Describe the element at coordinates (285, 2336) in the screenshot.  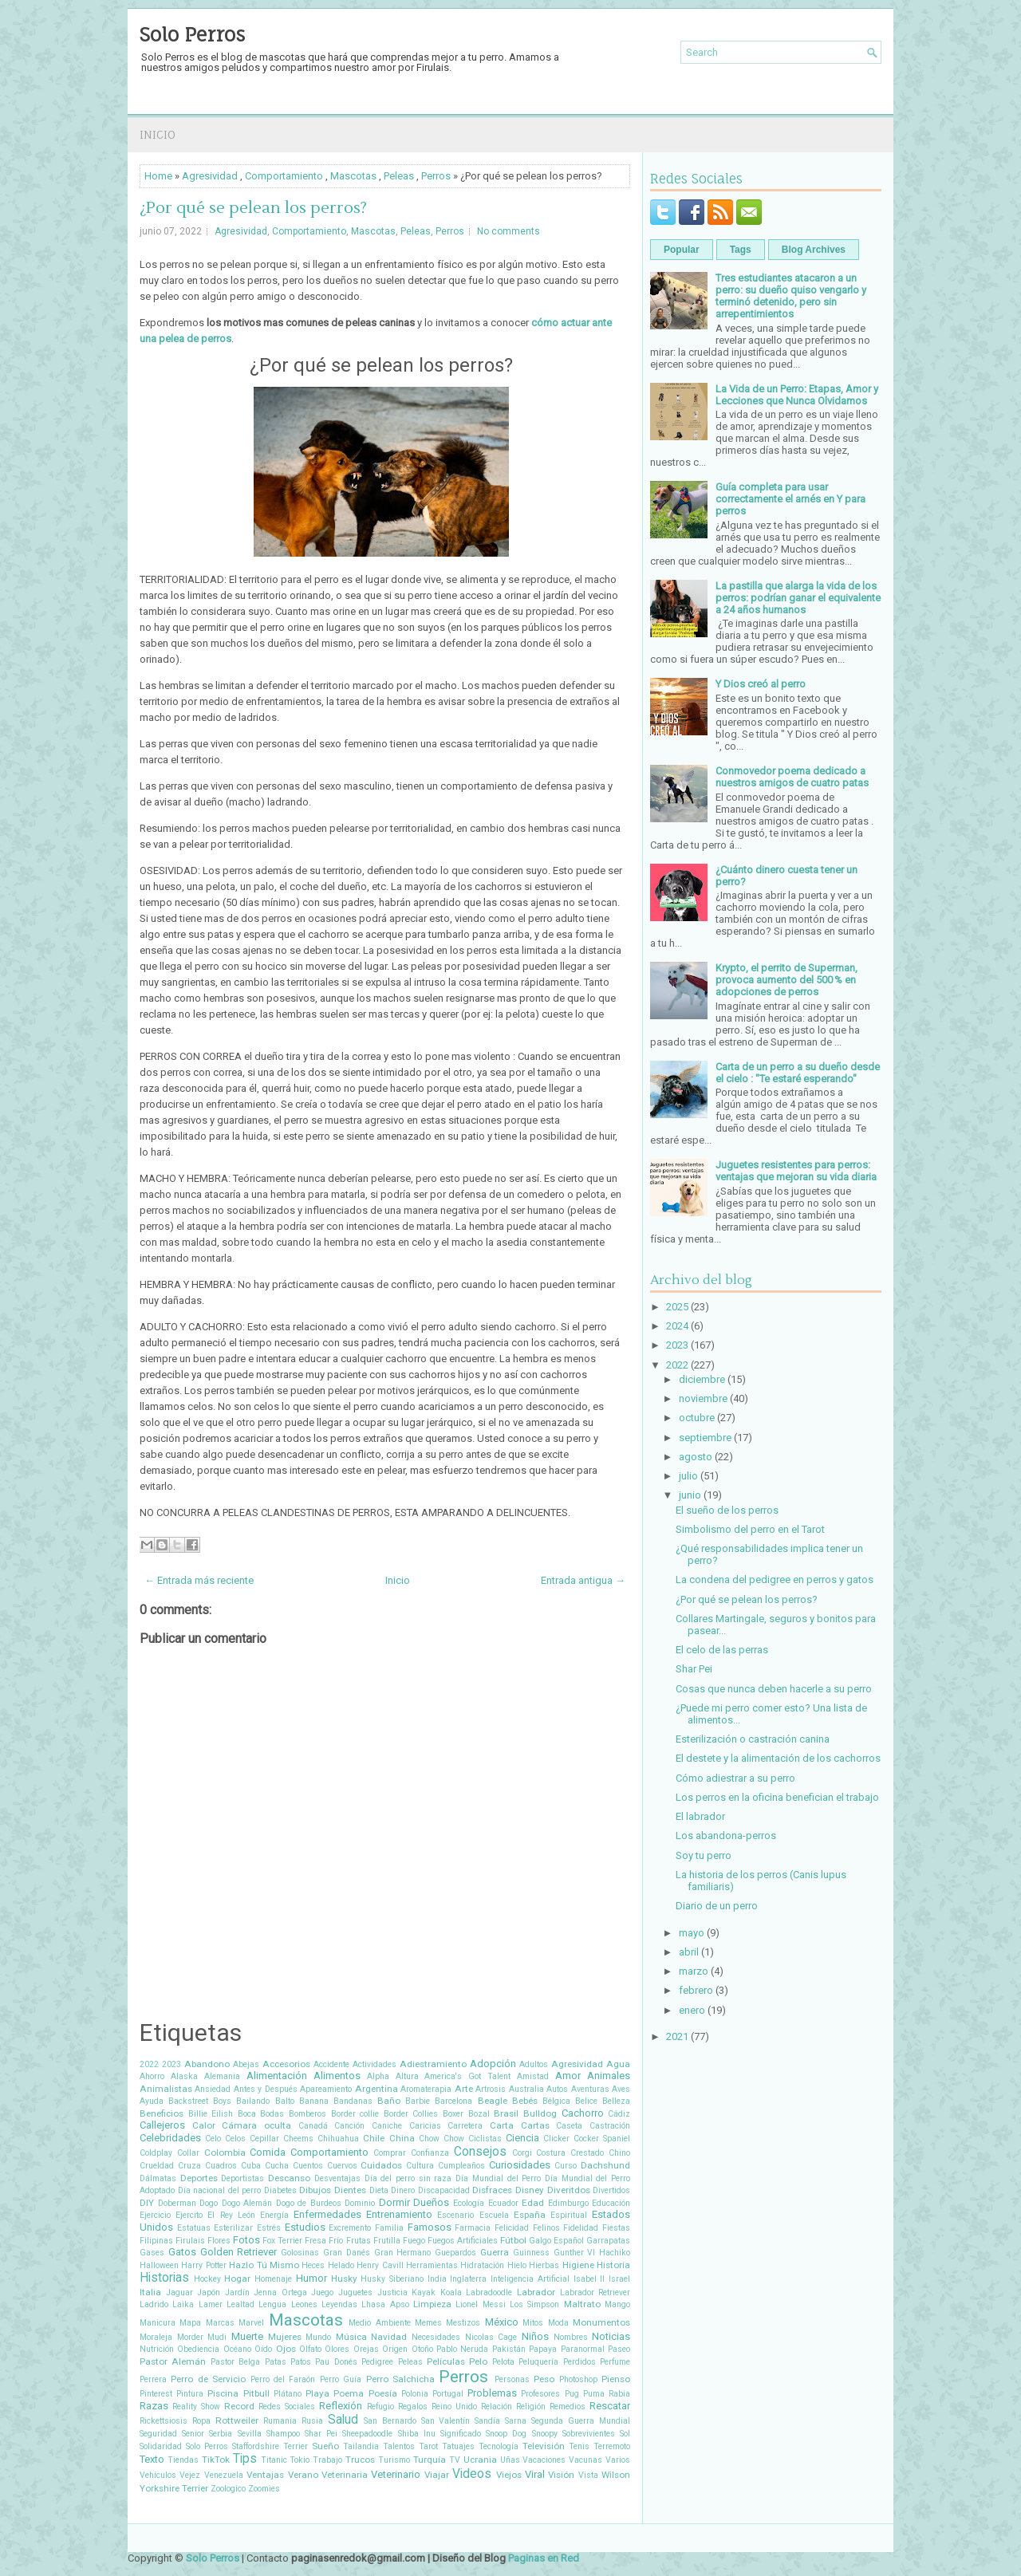
I see `Mujeres` at that location.